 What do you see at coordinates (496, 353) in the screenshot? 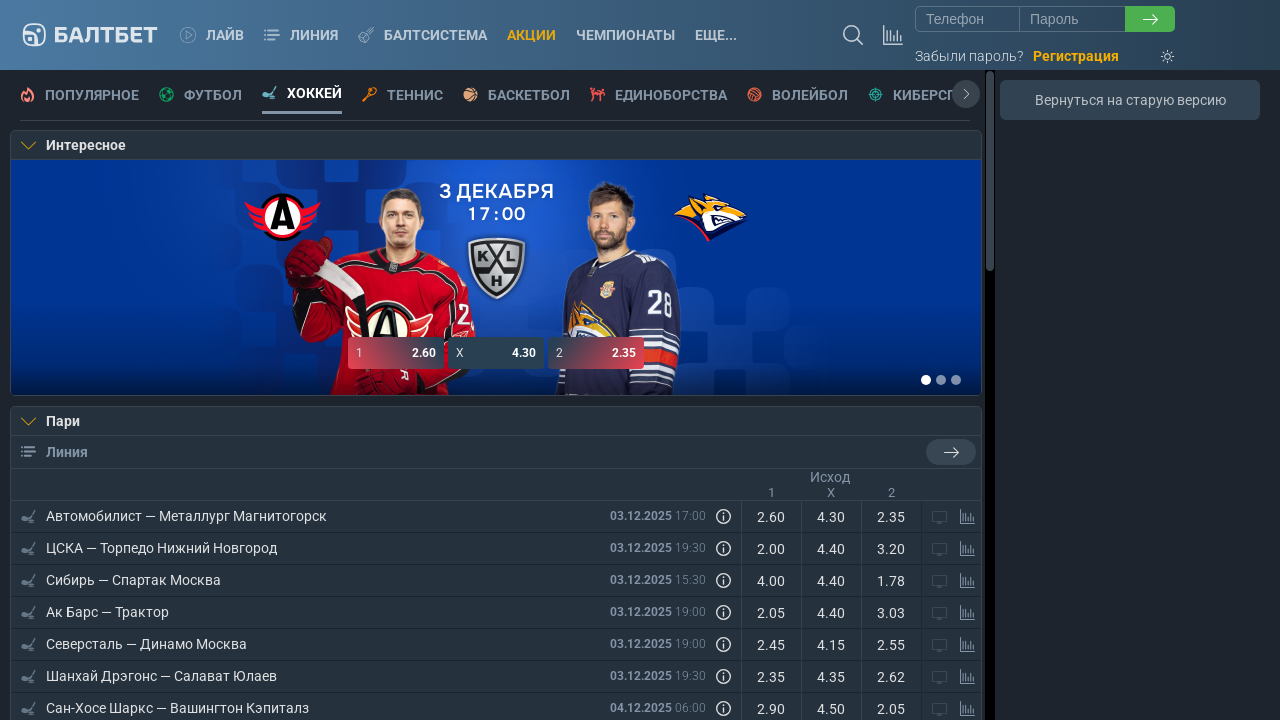
I see `4.30` at bounding box center [496, 353].